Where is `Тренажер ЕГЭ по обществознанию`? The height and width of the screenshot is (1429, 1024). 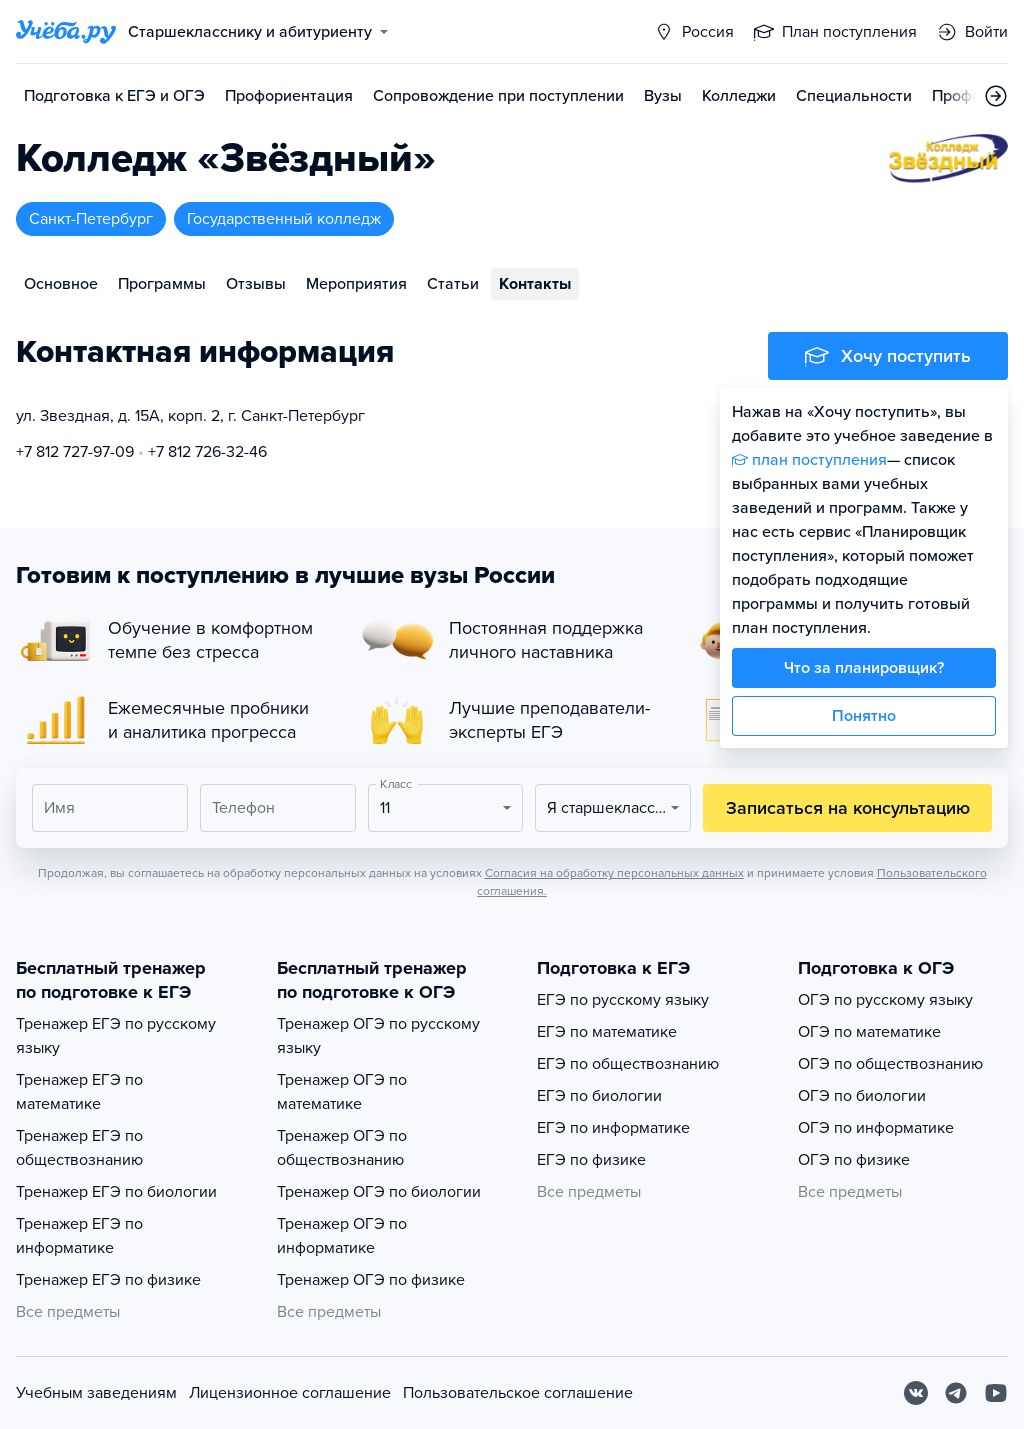 Тренажер ЕГЭ по обществознанию is located at coordinates (79, 1148).